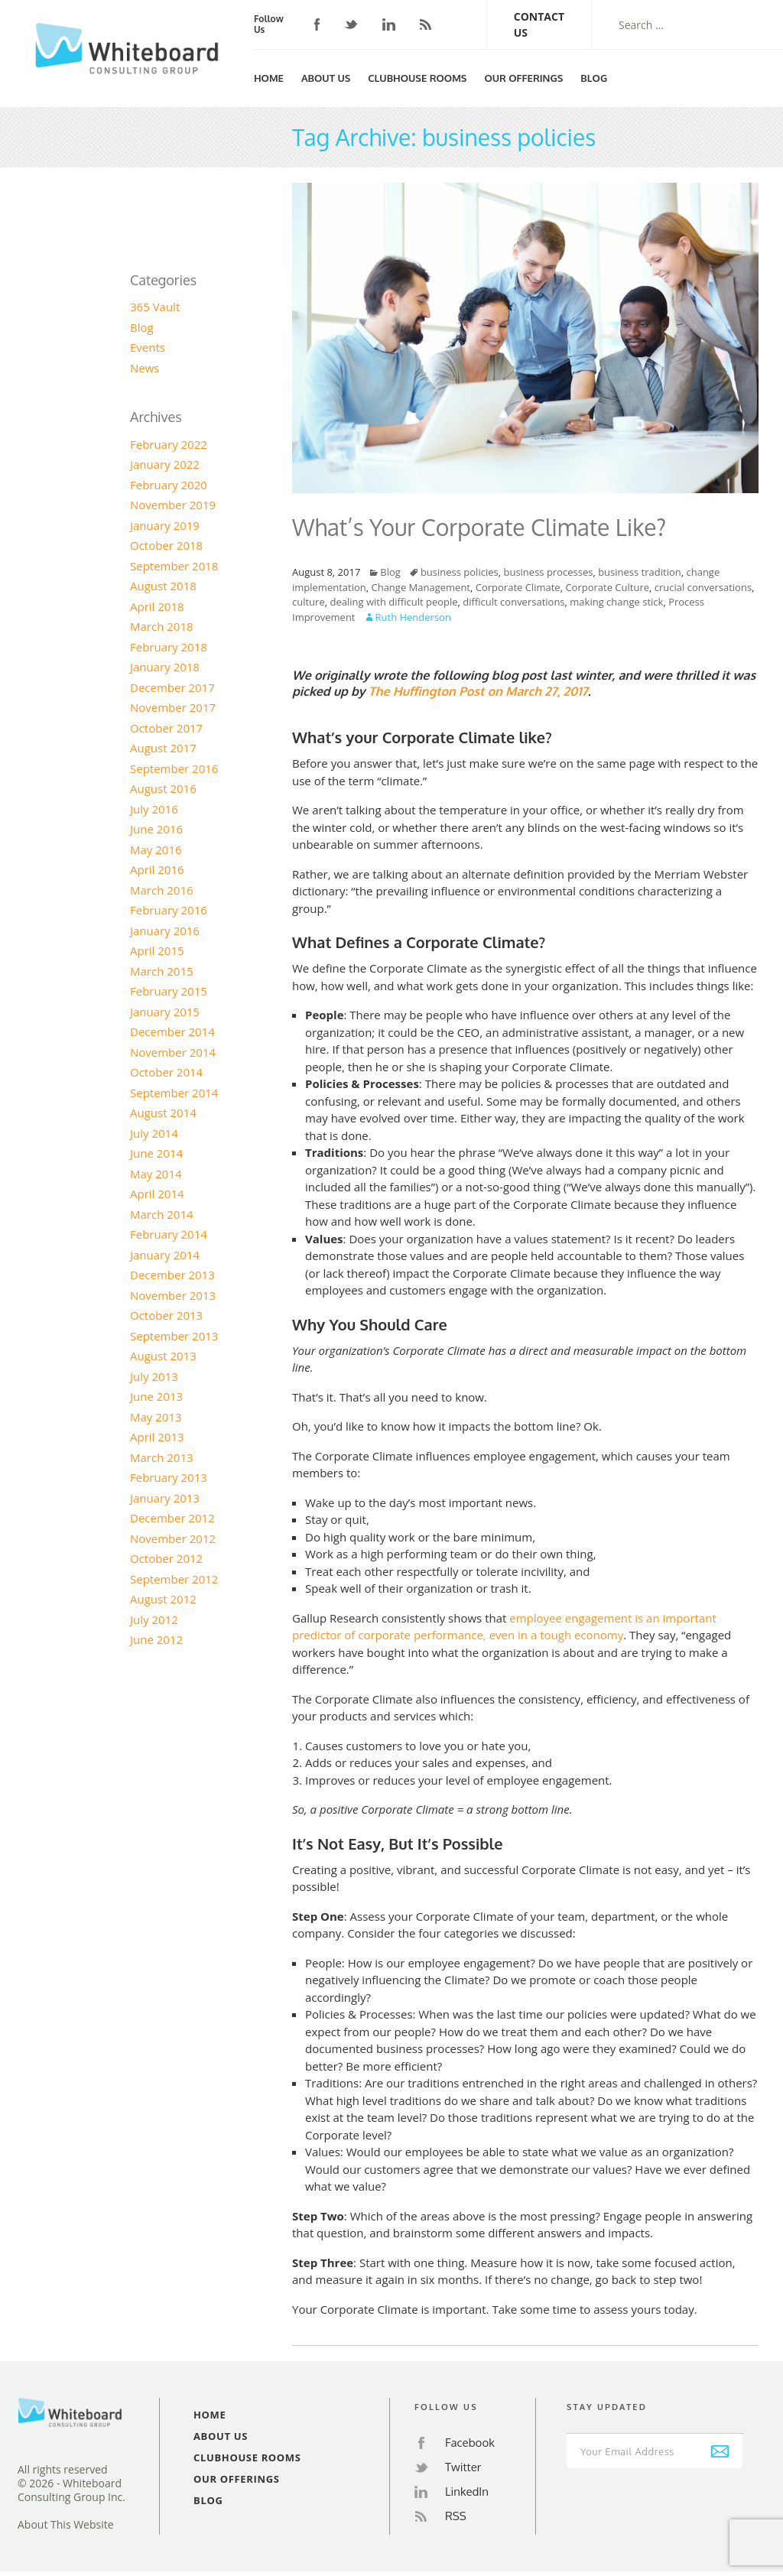 The width and height of the screenshot is (783, 2576). What do you see at coordinates (154, 1376) in the screenshot?
I see `July 2013` at bounding box center [154, 1376].